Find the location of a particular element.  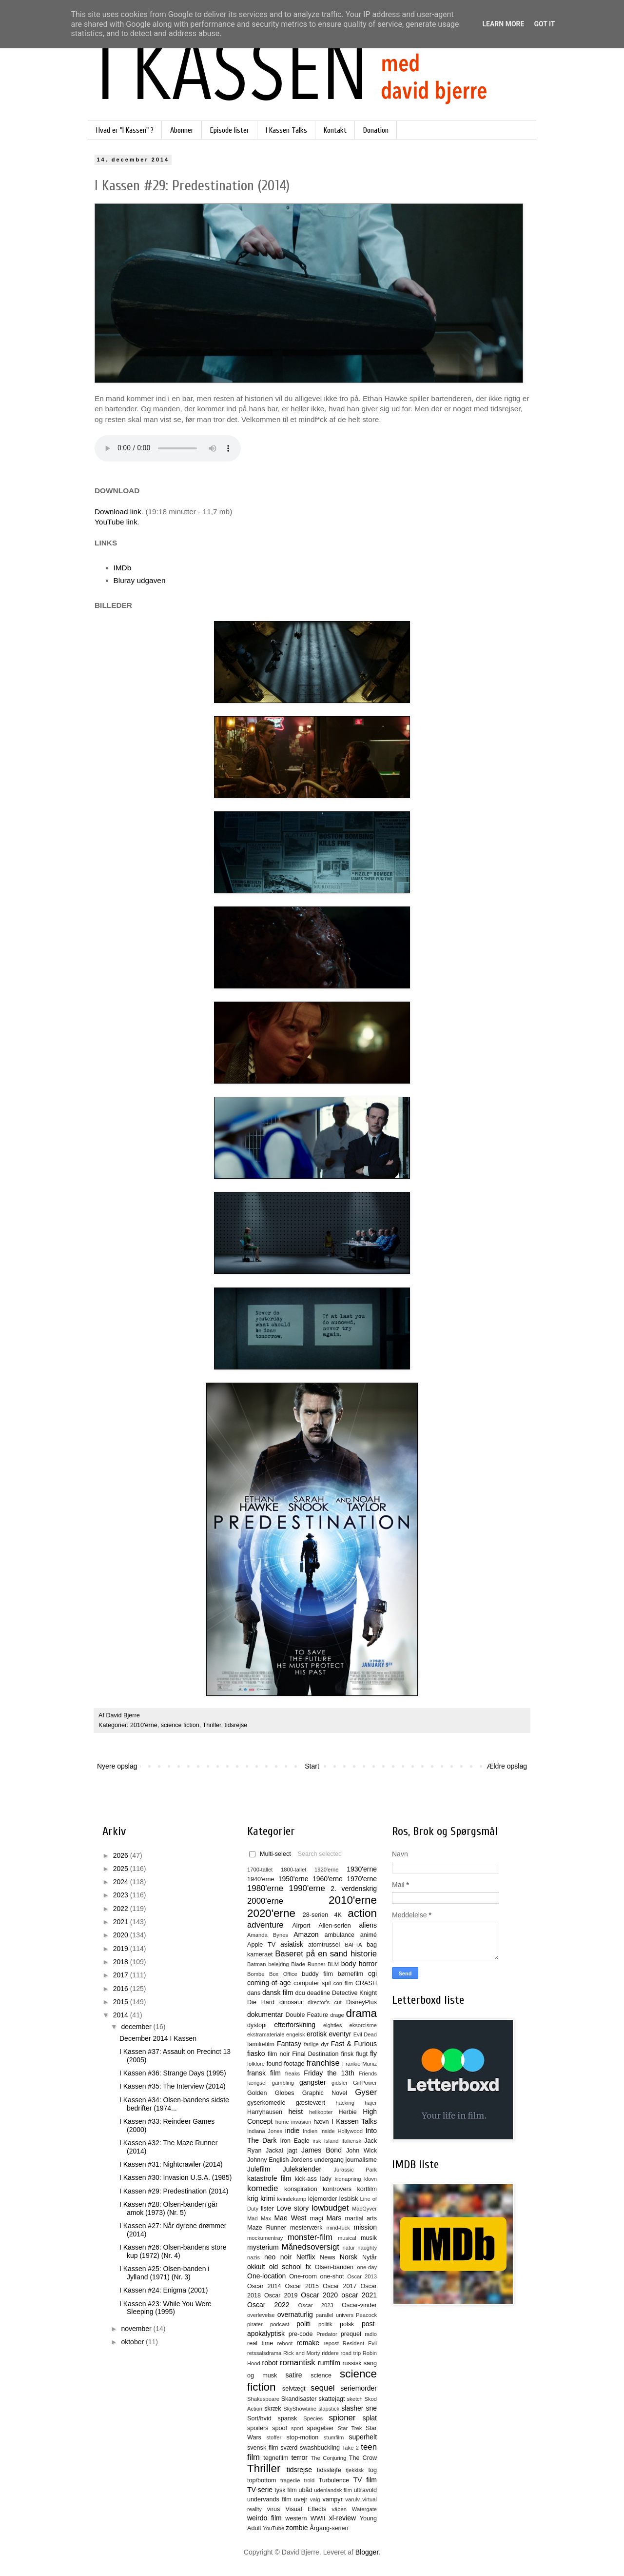

engelsk is located at coordinates (295, 2034).